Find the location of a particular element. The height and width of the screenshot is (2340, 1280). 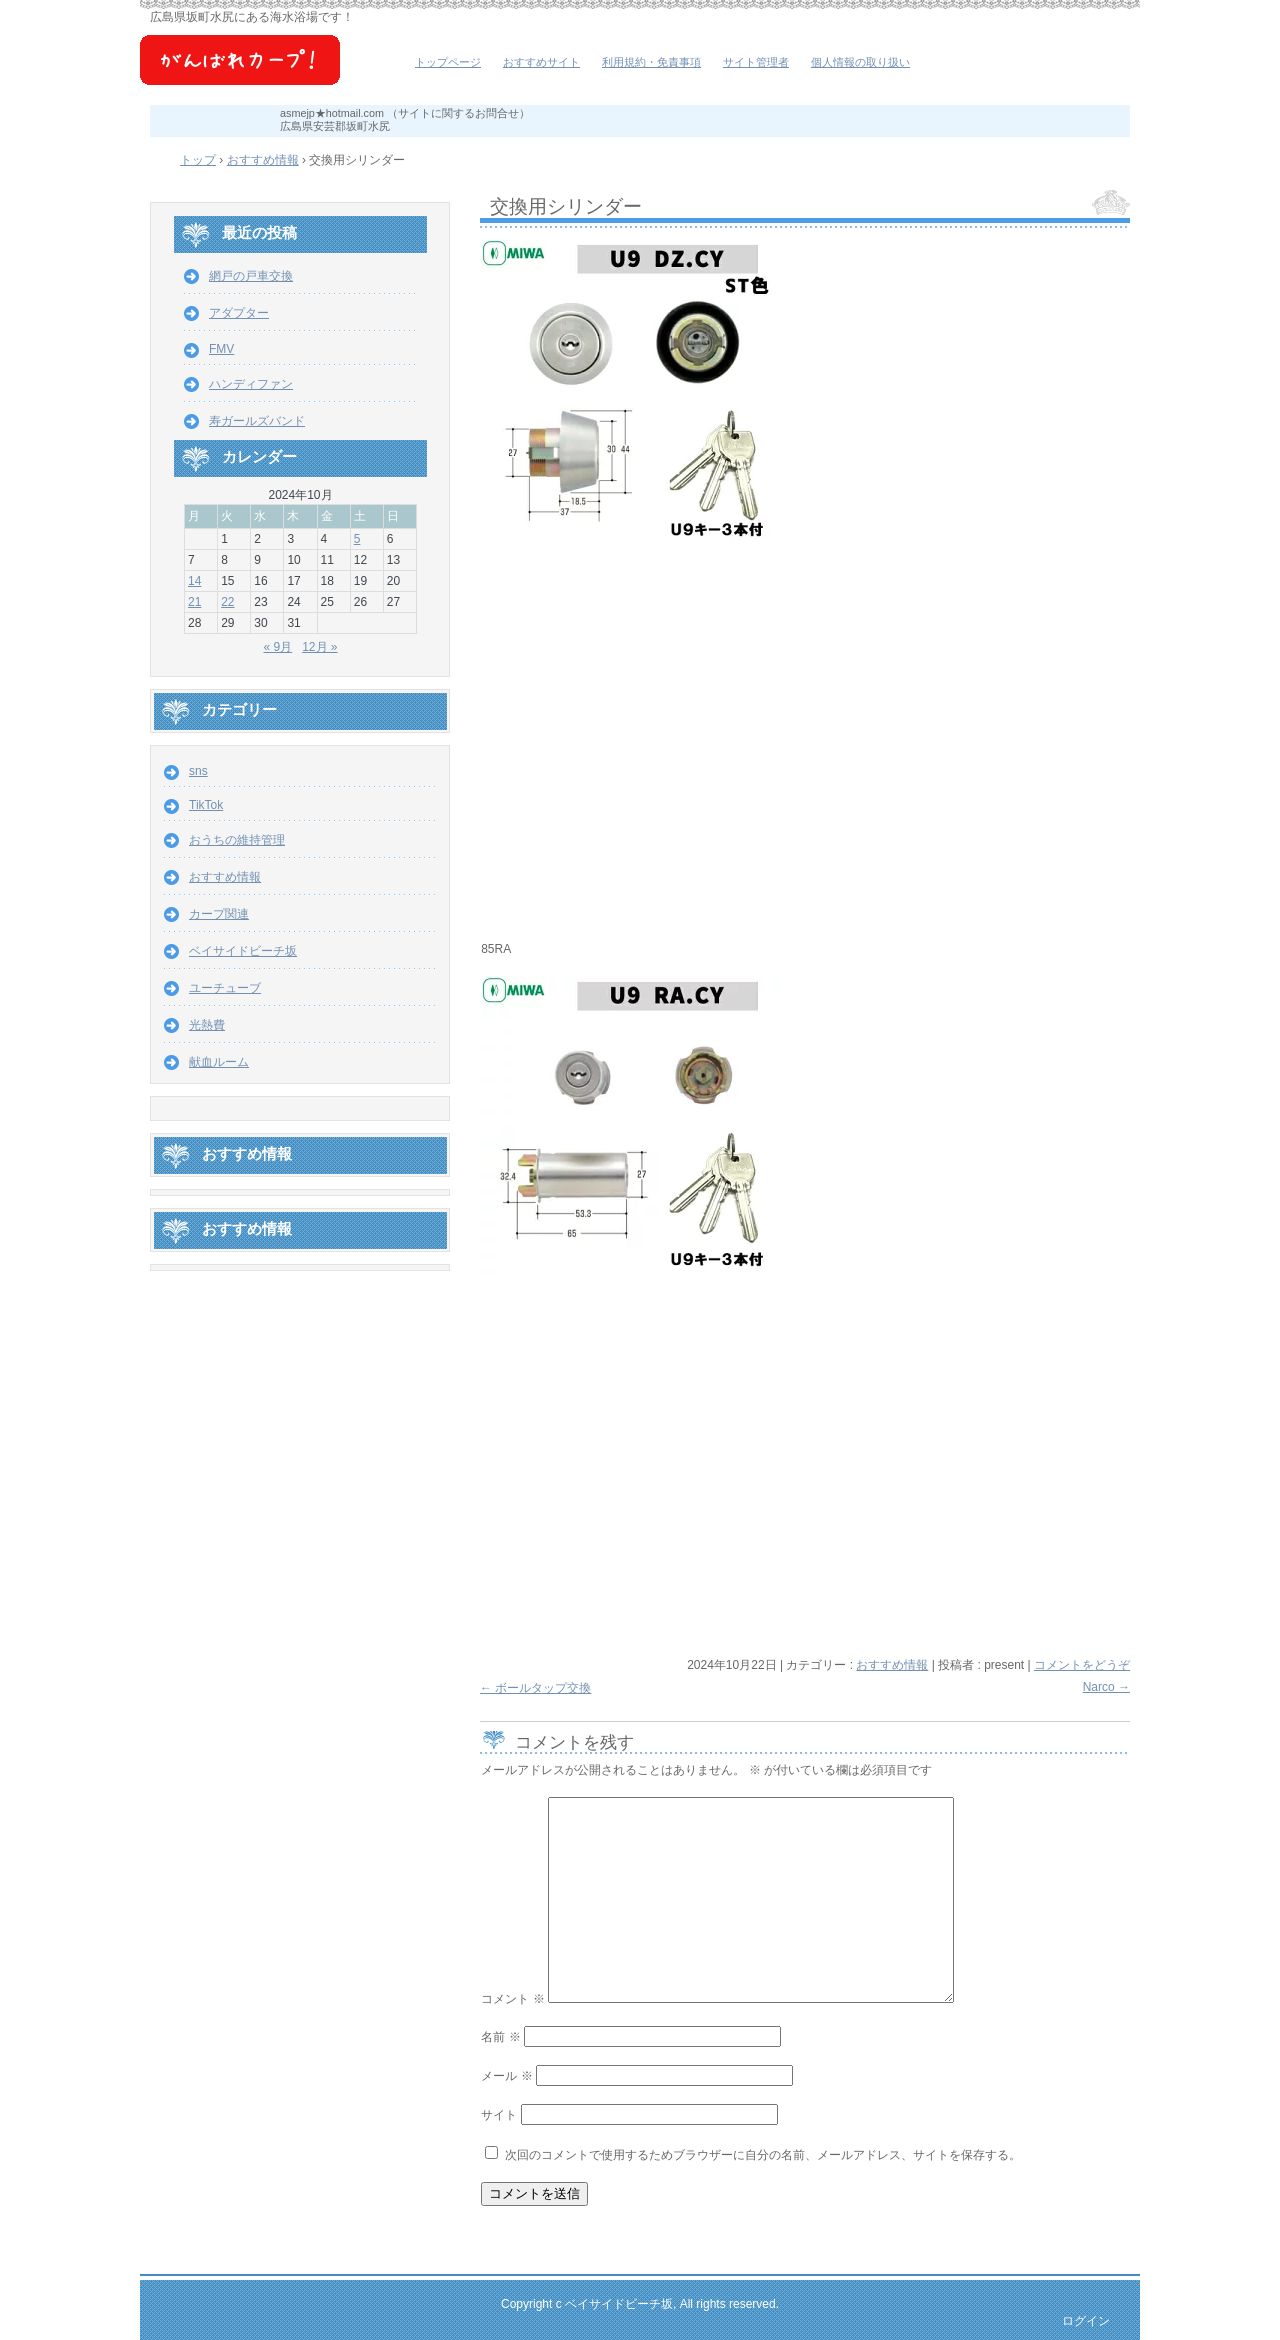

アダプター is located at coordinates (239, 313).